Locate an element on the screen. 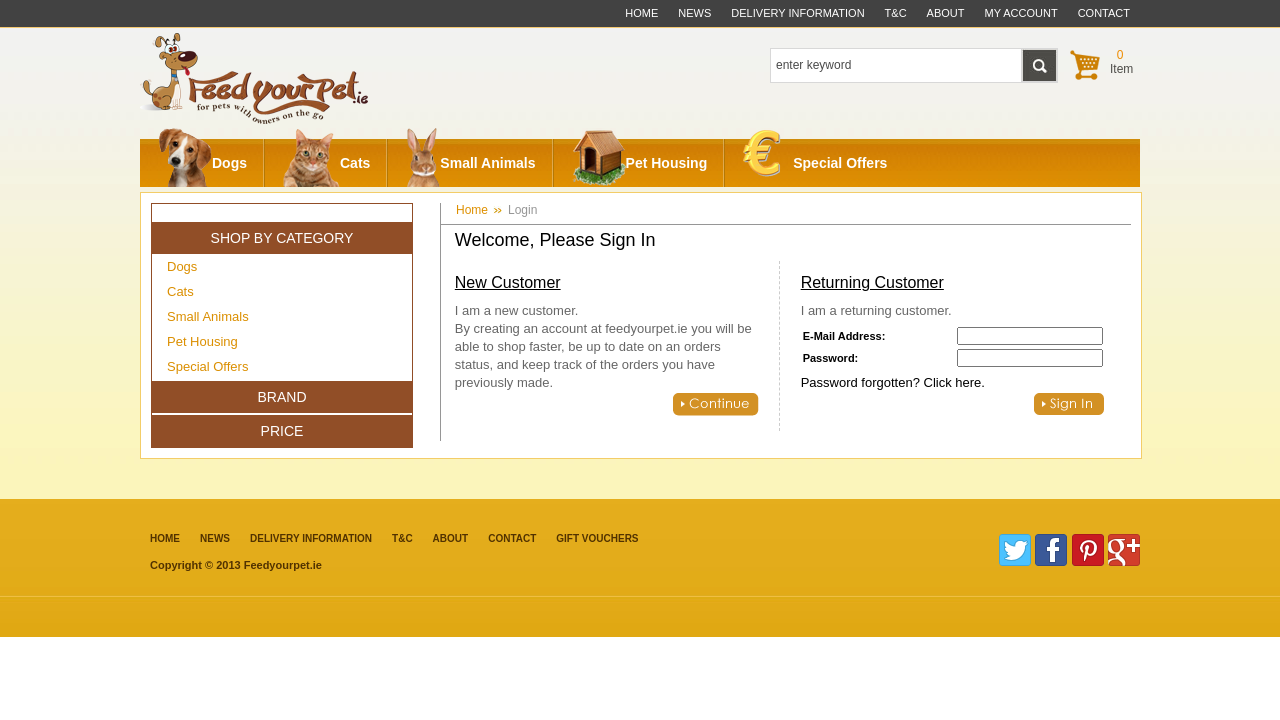 Image resolution: width=1280 pixels, height=720 pixels. Home is located at coordinates (641, 13).